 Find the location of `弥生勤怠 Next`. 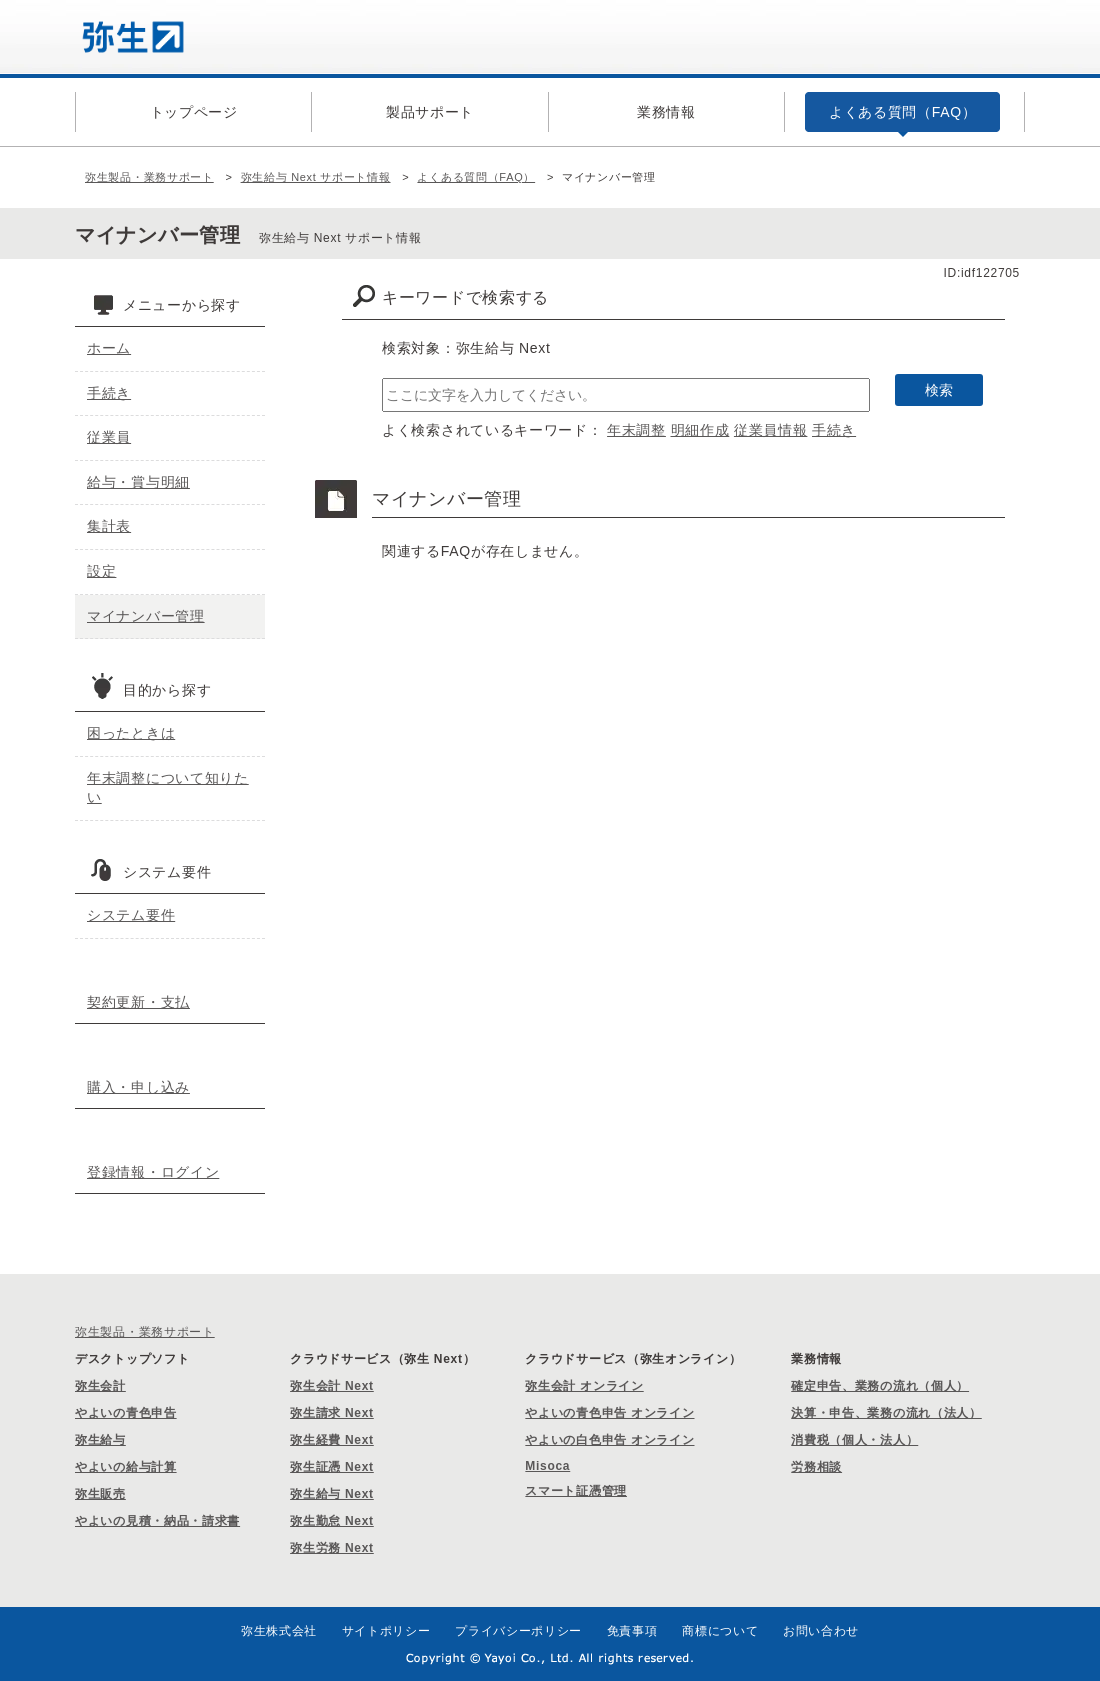

弥生勤怠 Next is located at coordinates (332, 1521).